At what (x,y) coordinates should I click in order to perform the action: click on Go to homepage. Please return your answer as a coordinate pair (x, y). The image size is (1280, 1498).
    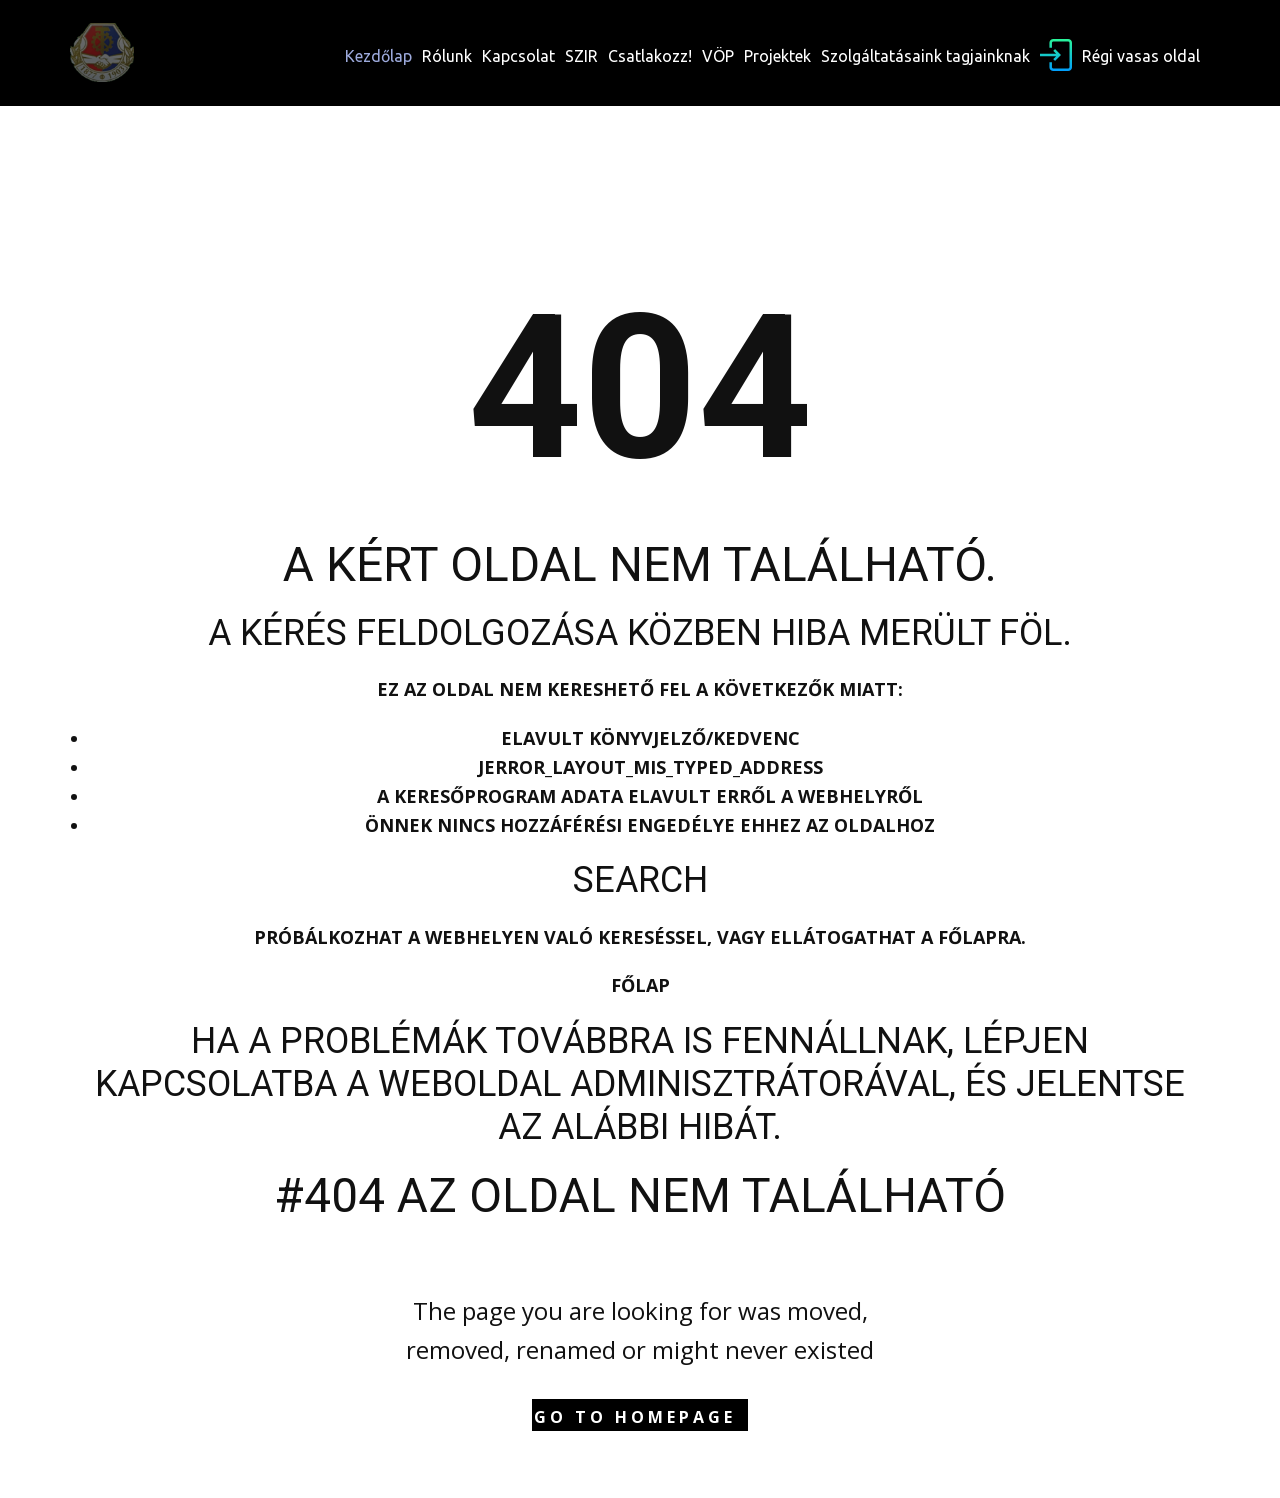
    Looking at the image, I should click on (635, 1417).